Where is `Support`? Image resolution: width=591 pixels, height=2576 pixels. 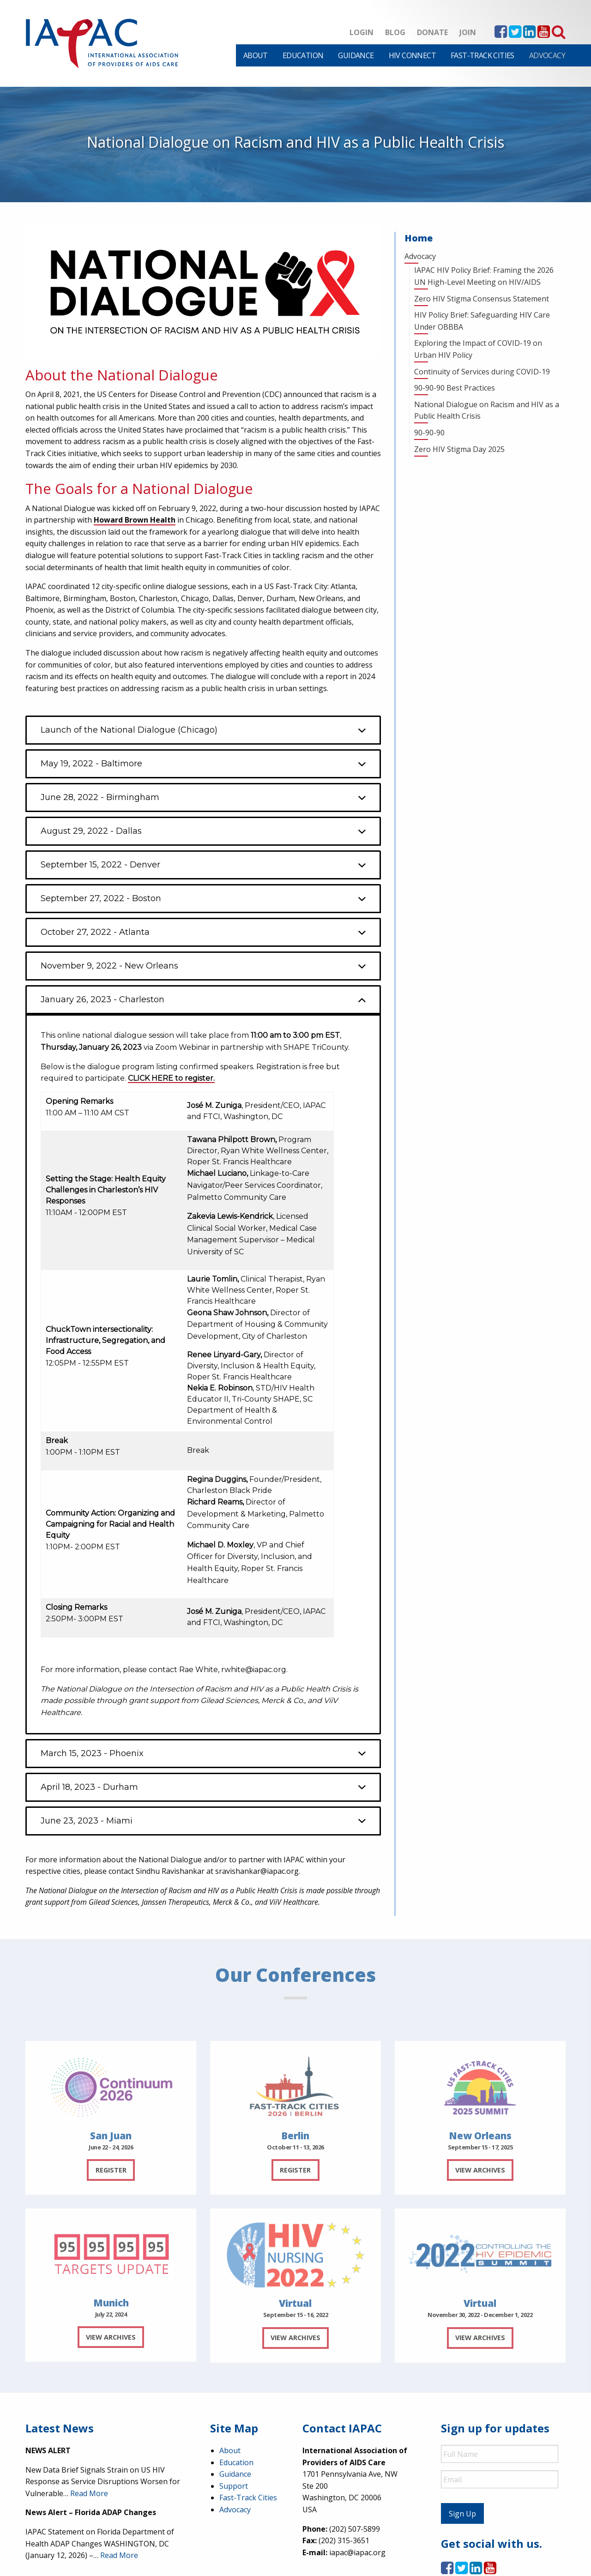 Support is located at coordinates (233, 2486).